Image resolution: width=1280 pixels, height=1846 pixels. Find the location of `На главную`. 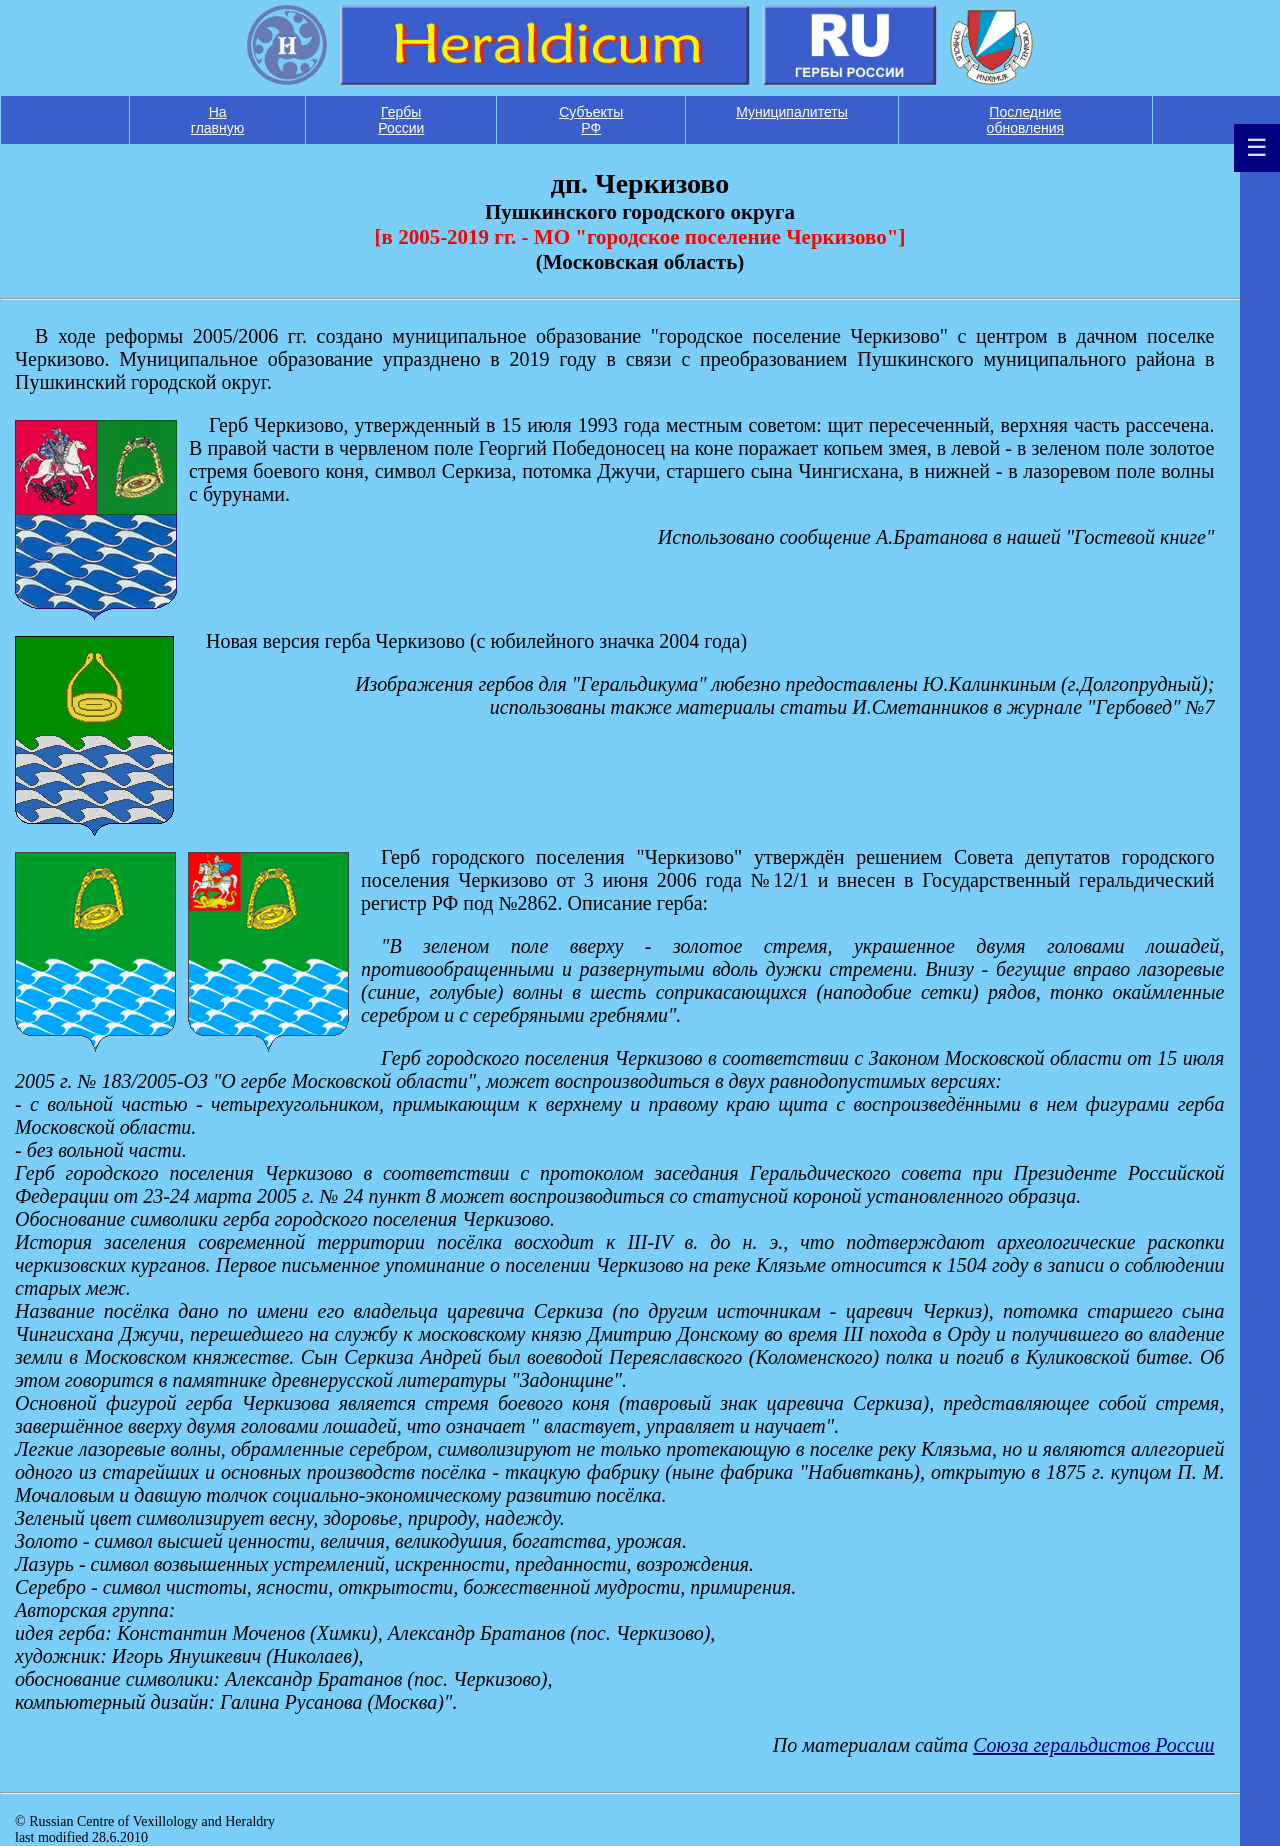

На главную is located at coordinates (217, 120).